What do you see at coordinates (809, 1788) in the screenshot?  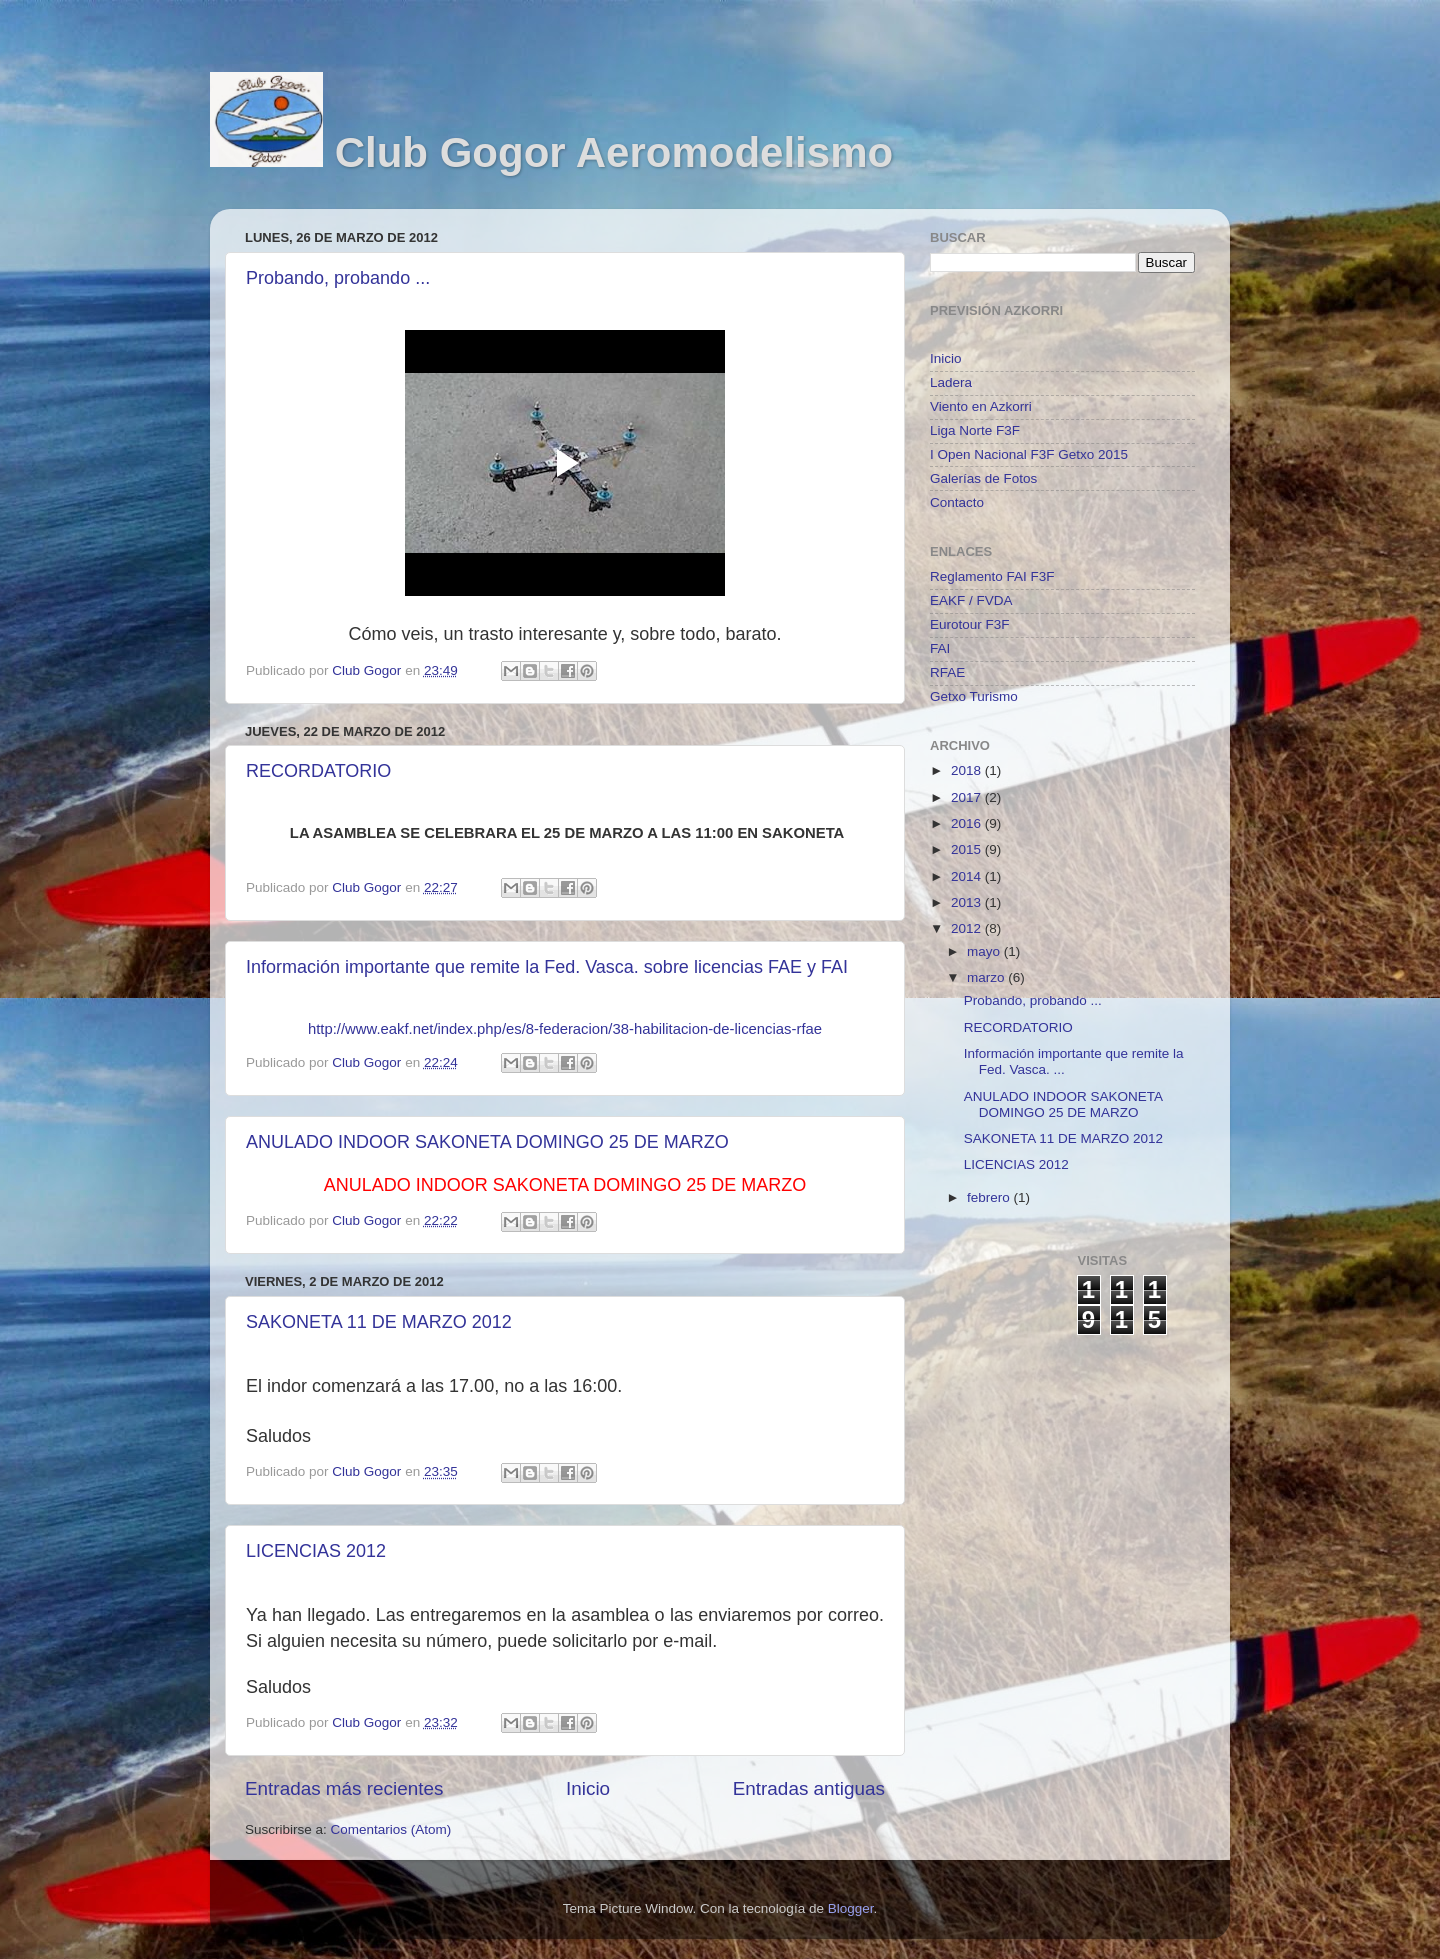 I see `Entradas antiguas` at bounding box center [809, 1788].